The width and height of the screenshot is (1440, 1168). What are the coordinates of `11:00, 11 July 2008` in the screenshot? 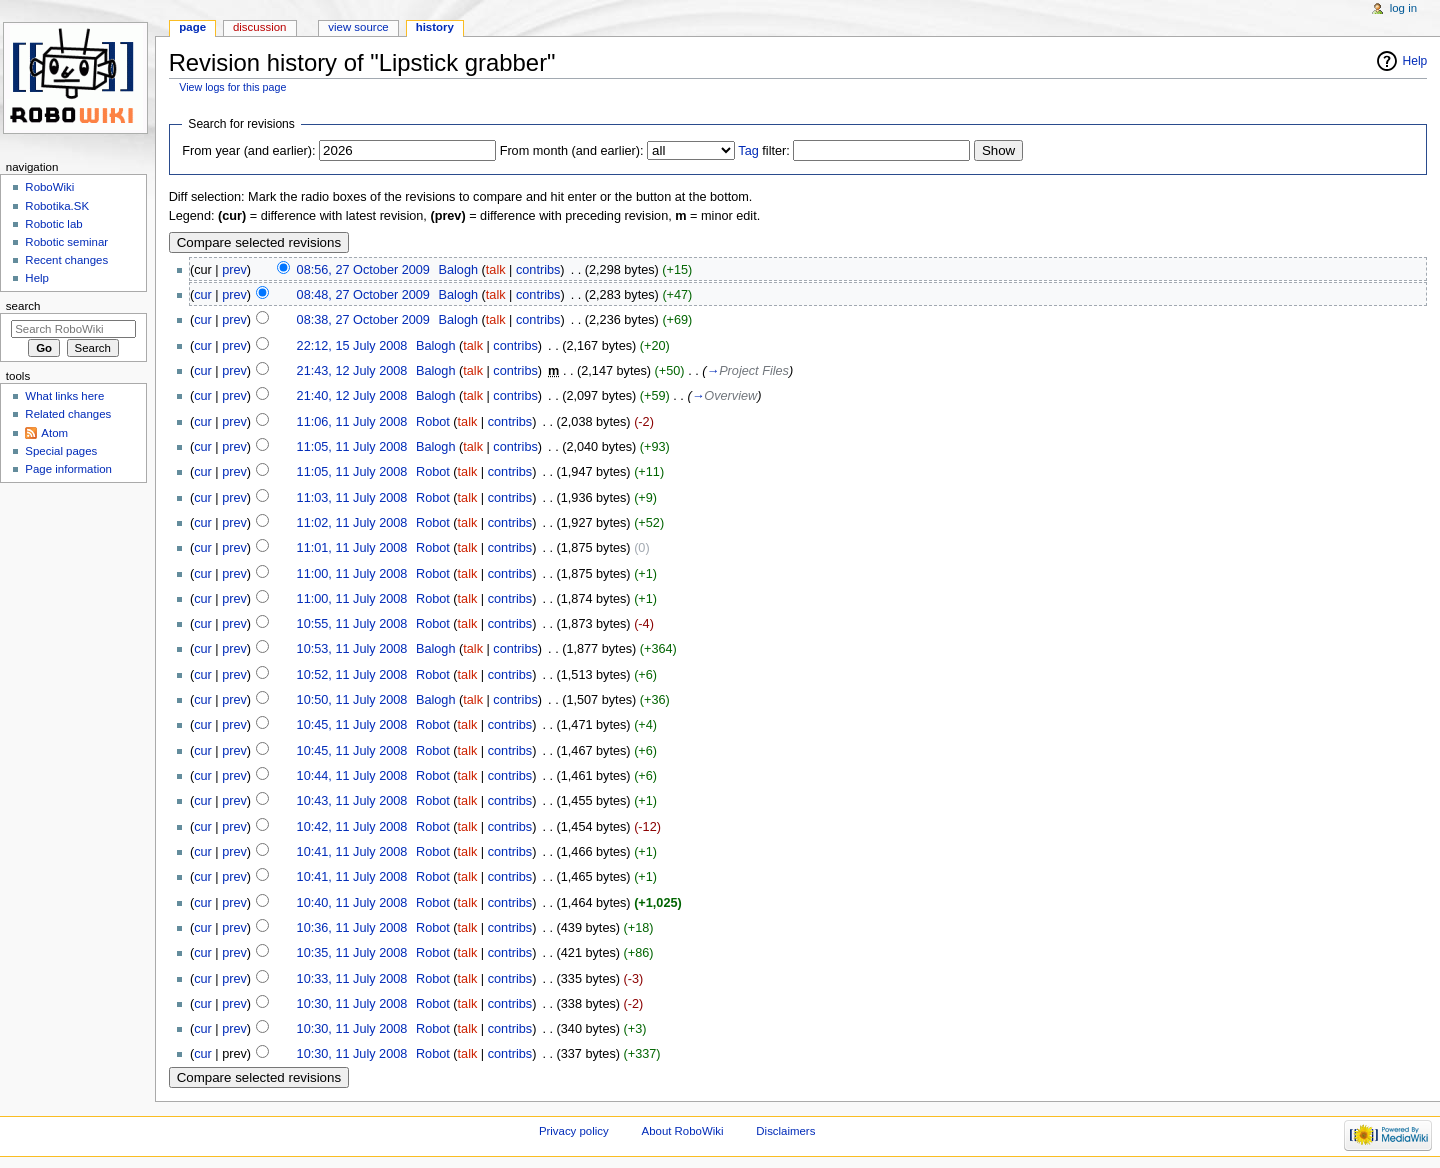 It's located at (352, 574).